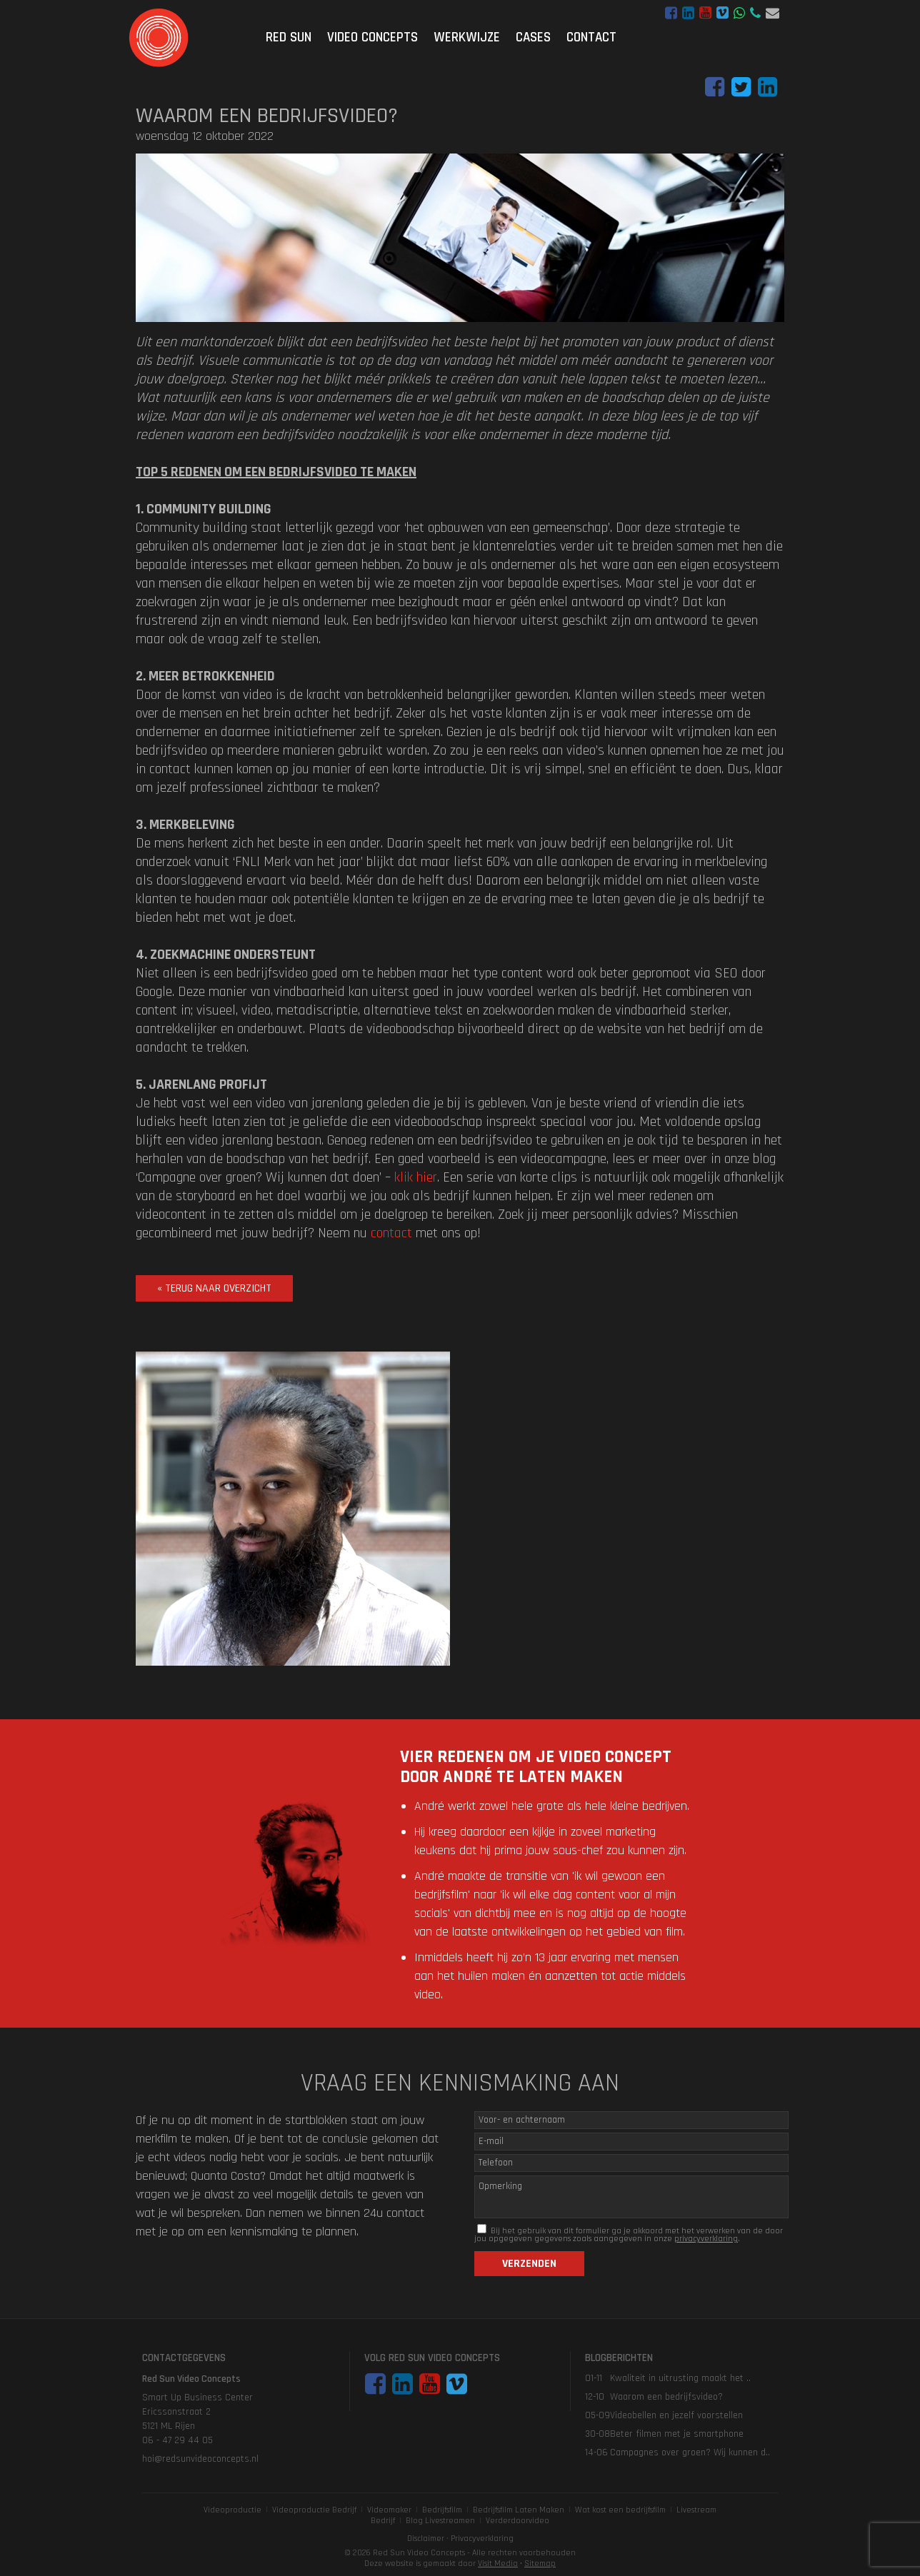 This screenshot has height=2576, width=920. Describe the element at coordinates (442, 2510) in the screenshot. I see `Bedrijfsfilm` at that location.